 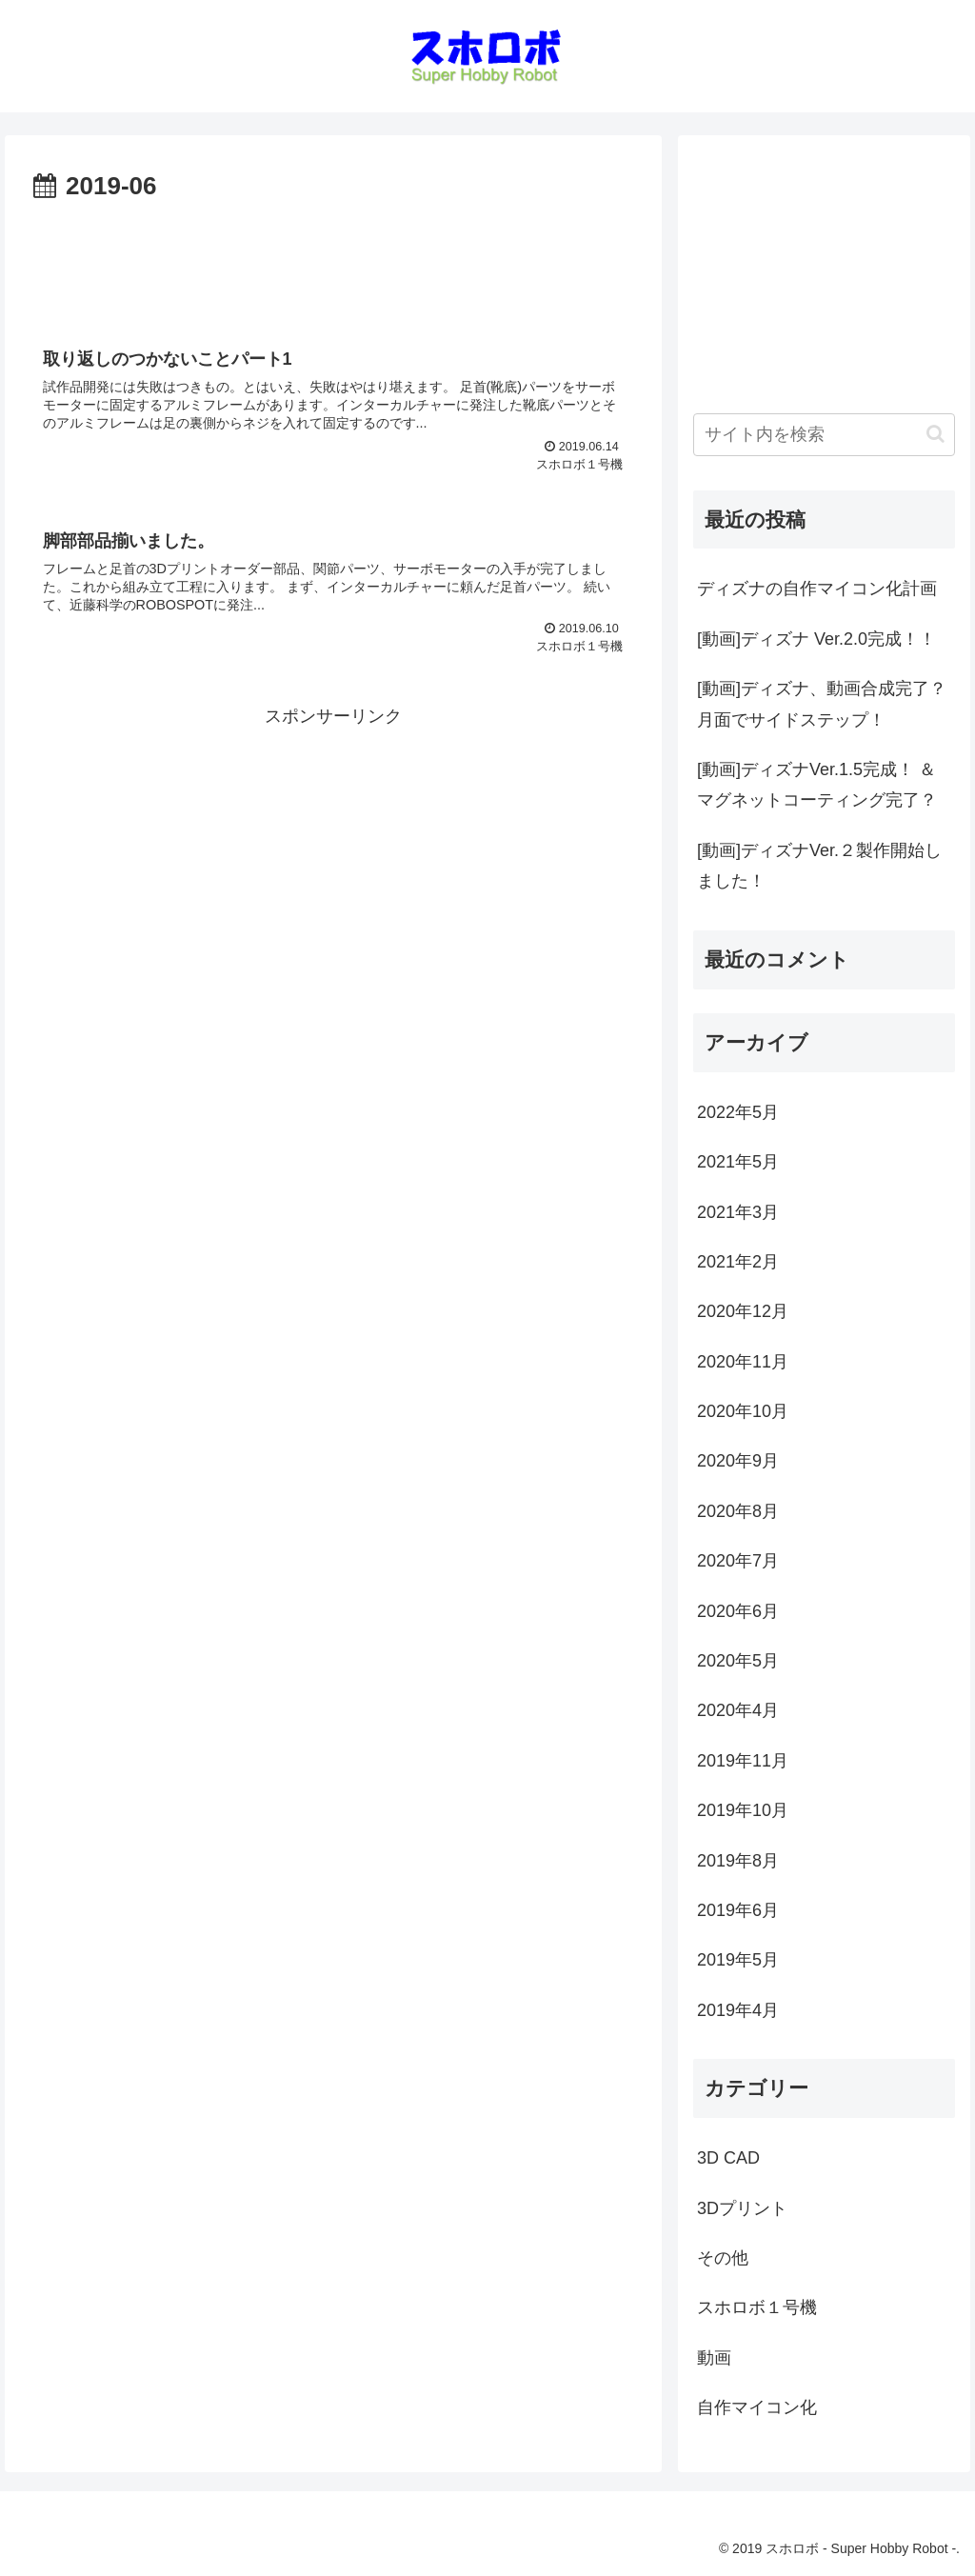 I want to click on [動画]ディズナ Ver.2.0完成！！, so click(x=816, y=639).